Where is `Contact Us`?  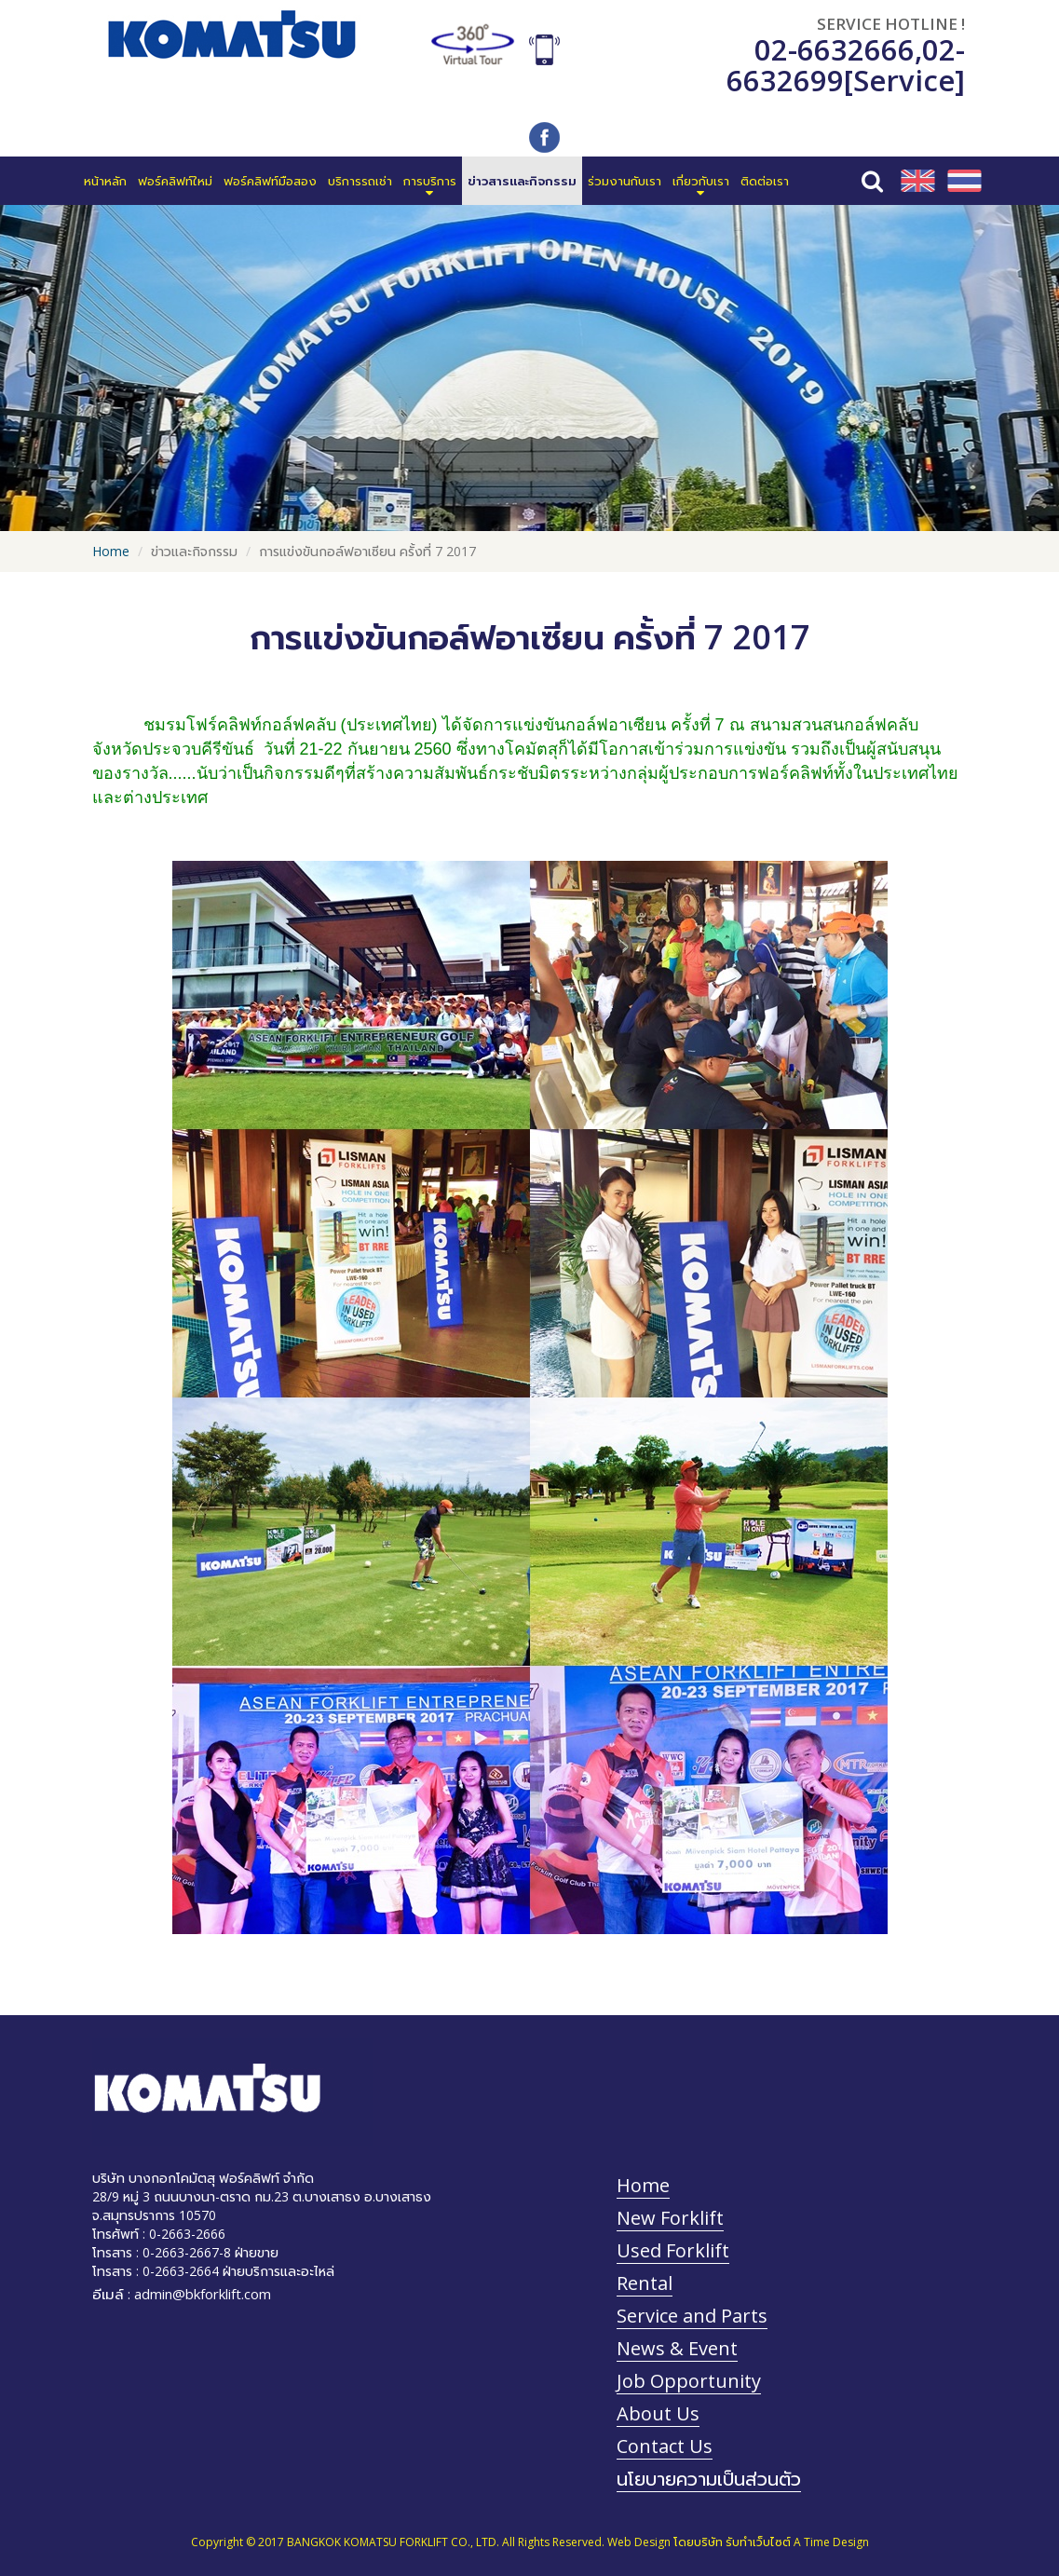 Contact Us is located at coordinates (665, 2446).